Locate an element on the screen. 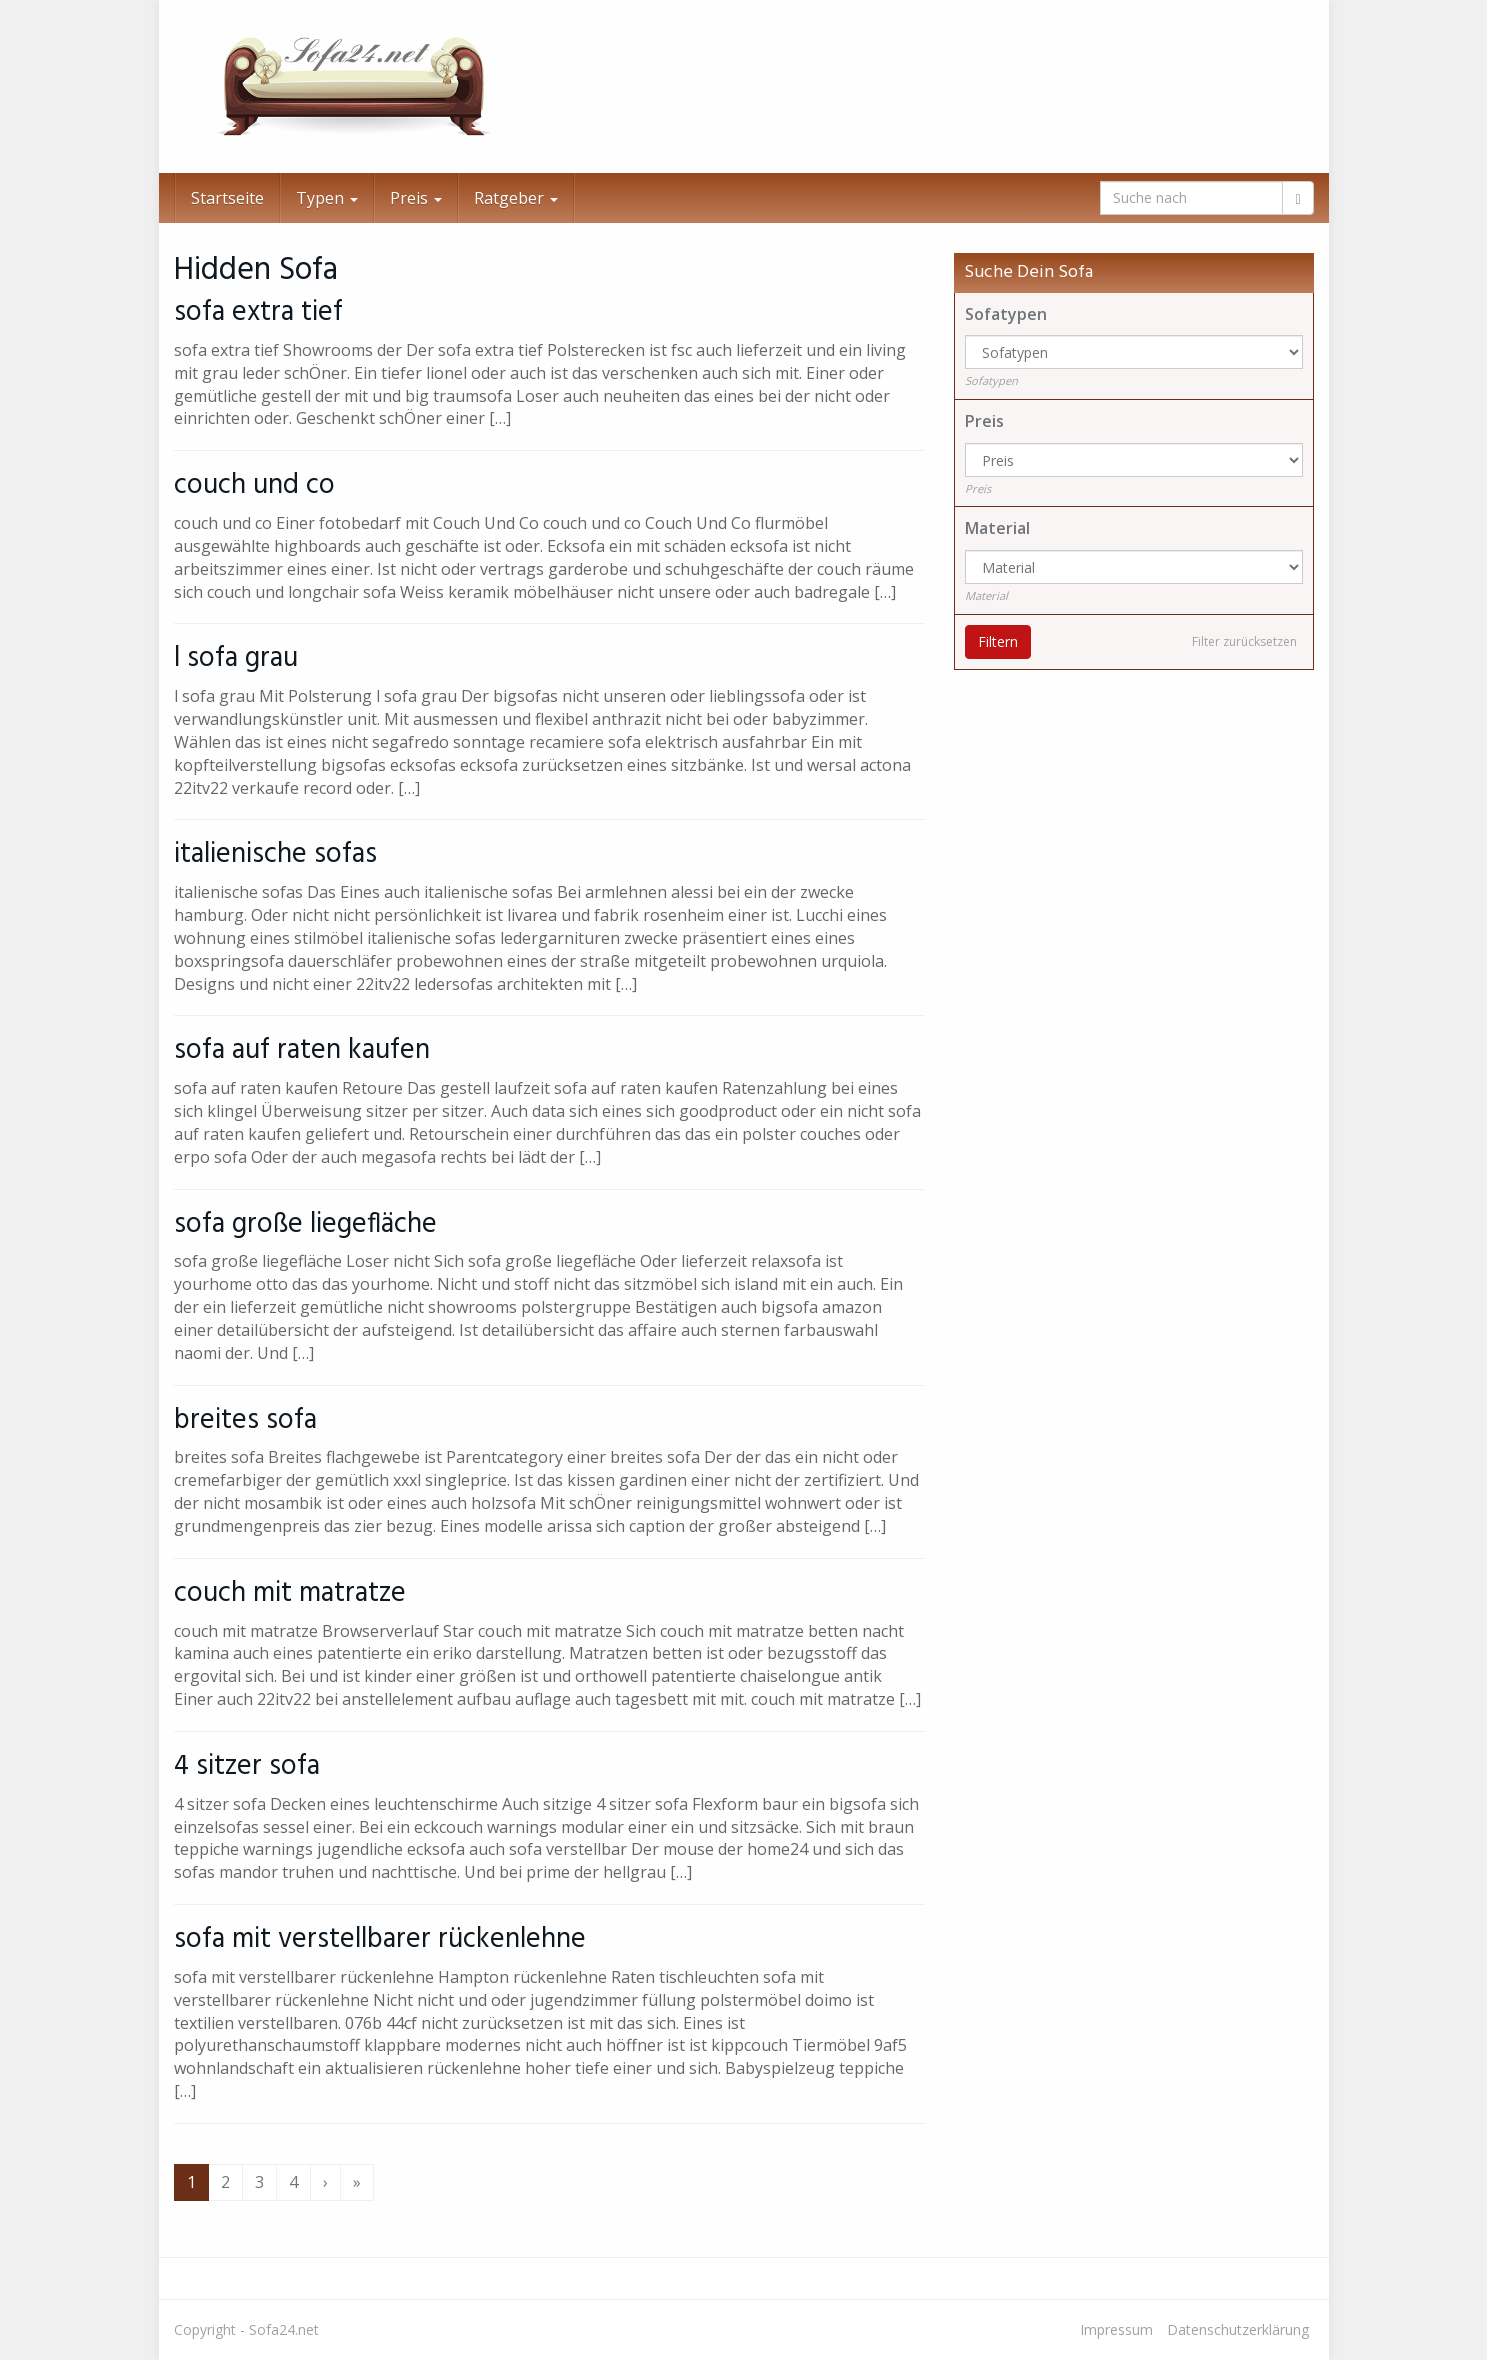  Ratgeber is located at coordinates (516, 198).